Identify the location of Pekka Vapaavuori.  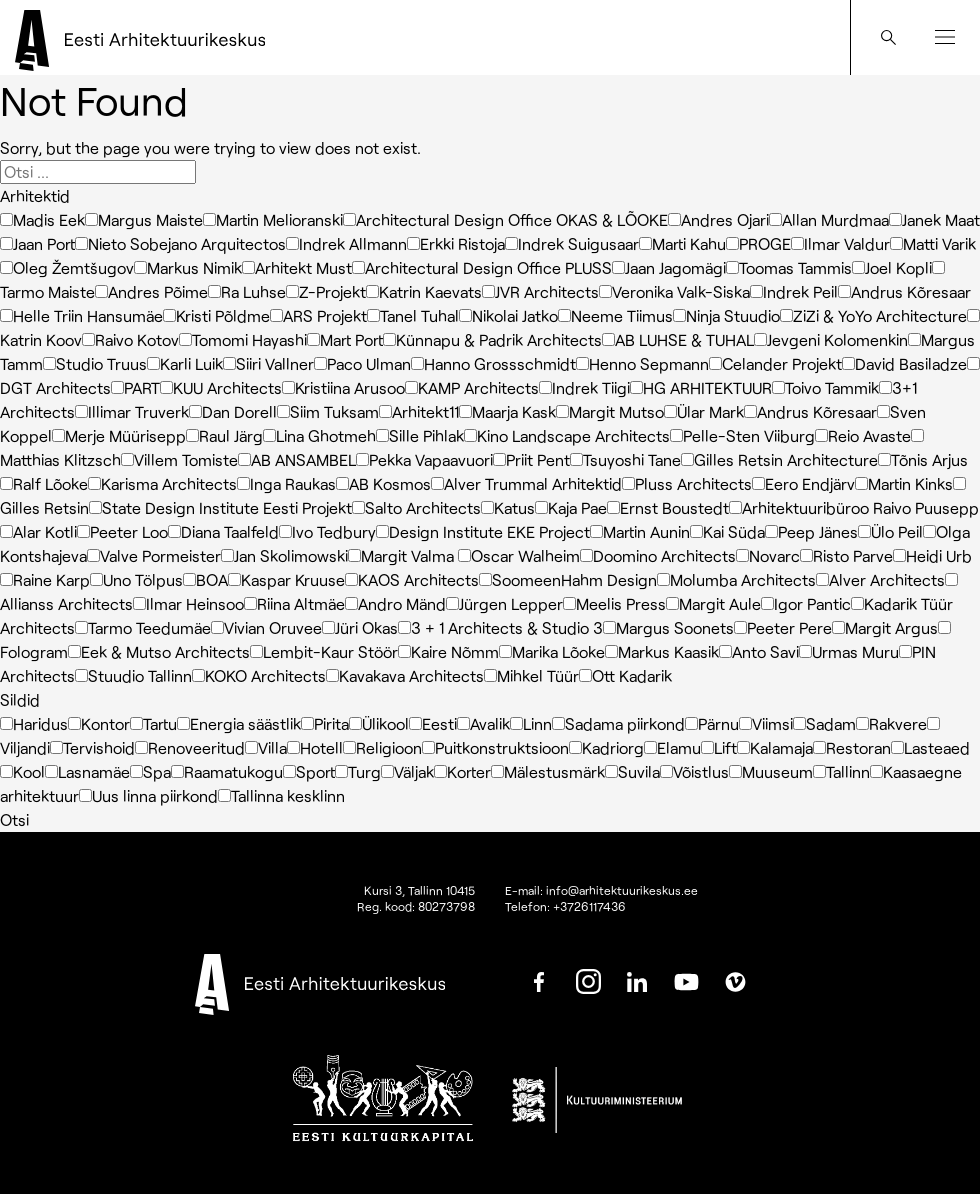
(424, 459).